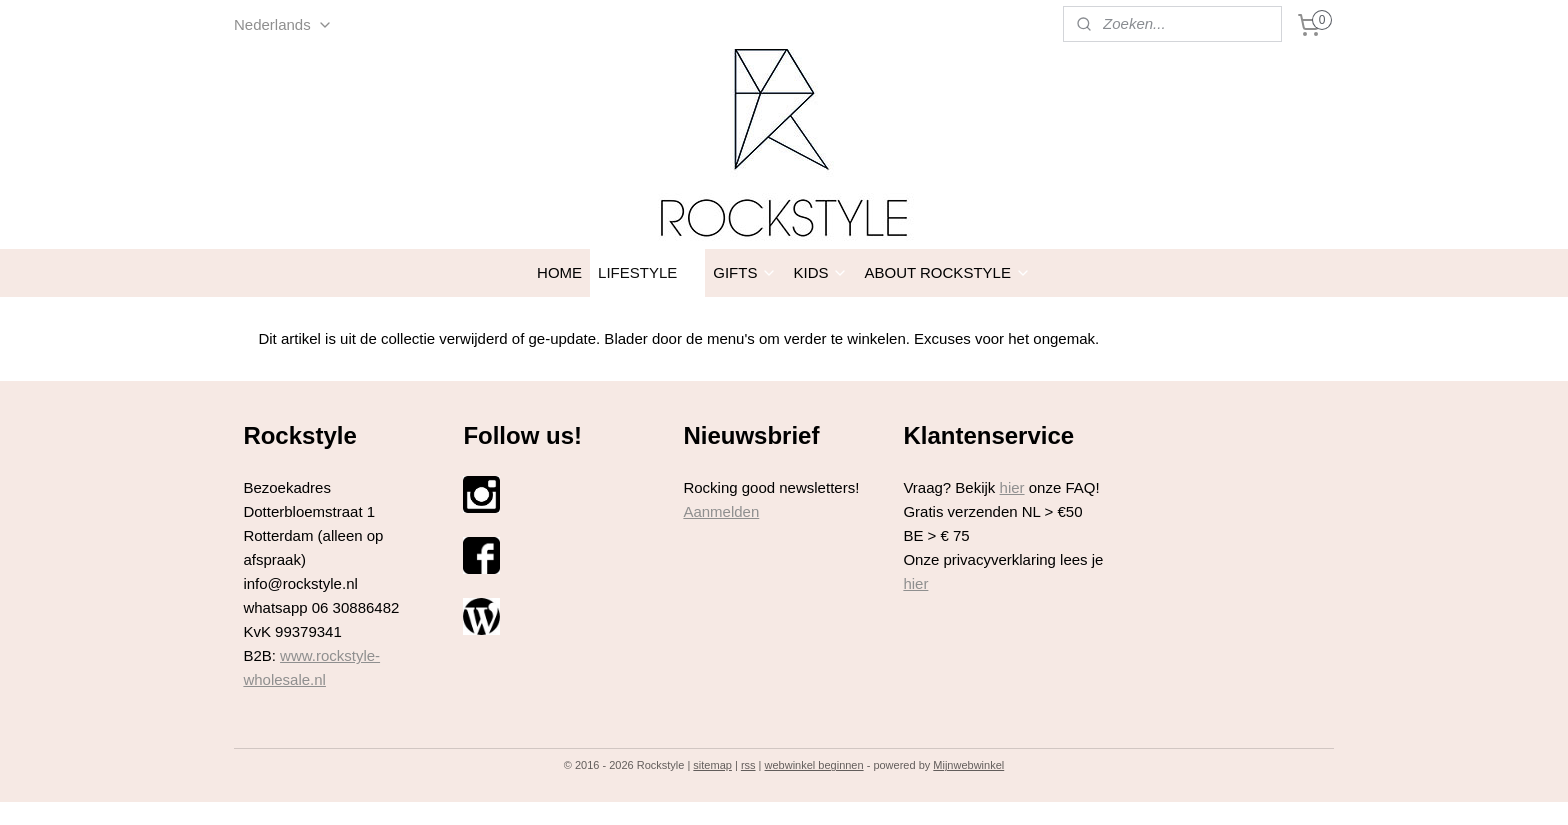 The width and height of the screenshot is (1568, 825). Describe the element at coordinates (712, 765) in the screenshot. I see `sitemap` at that location.